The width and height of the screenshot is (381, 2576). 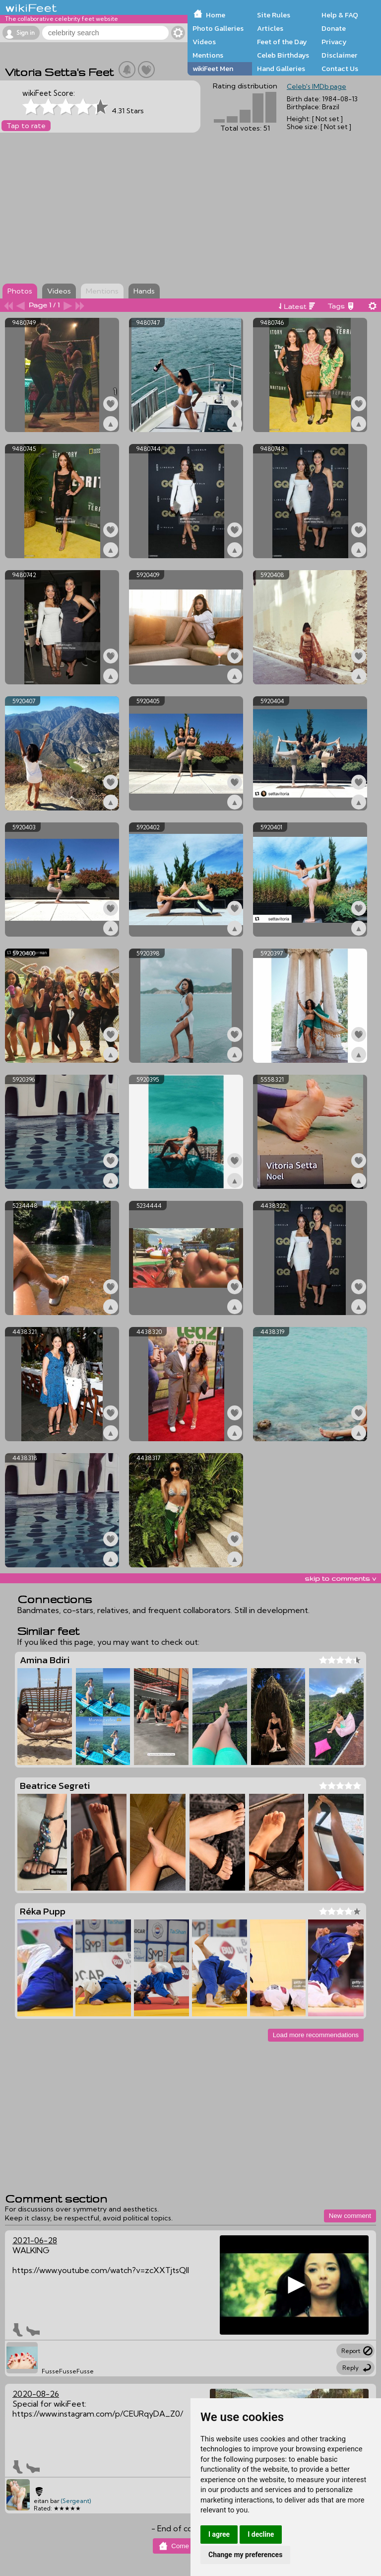 I want to click on Celeb's IMDb page, so click(x=316, y=86).